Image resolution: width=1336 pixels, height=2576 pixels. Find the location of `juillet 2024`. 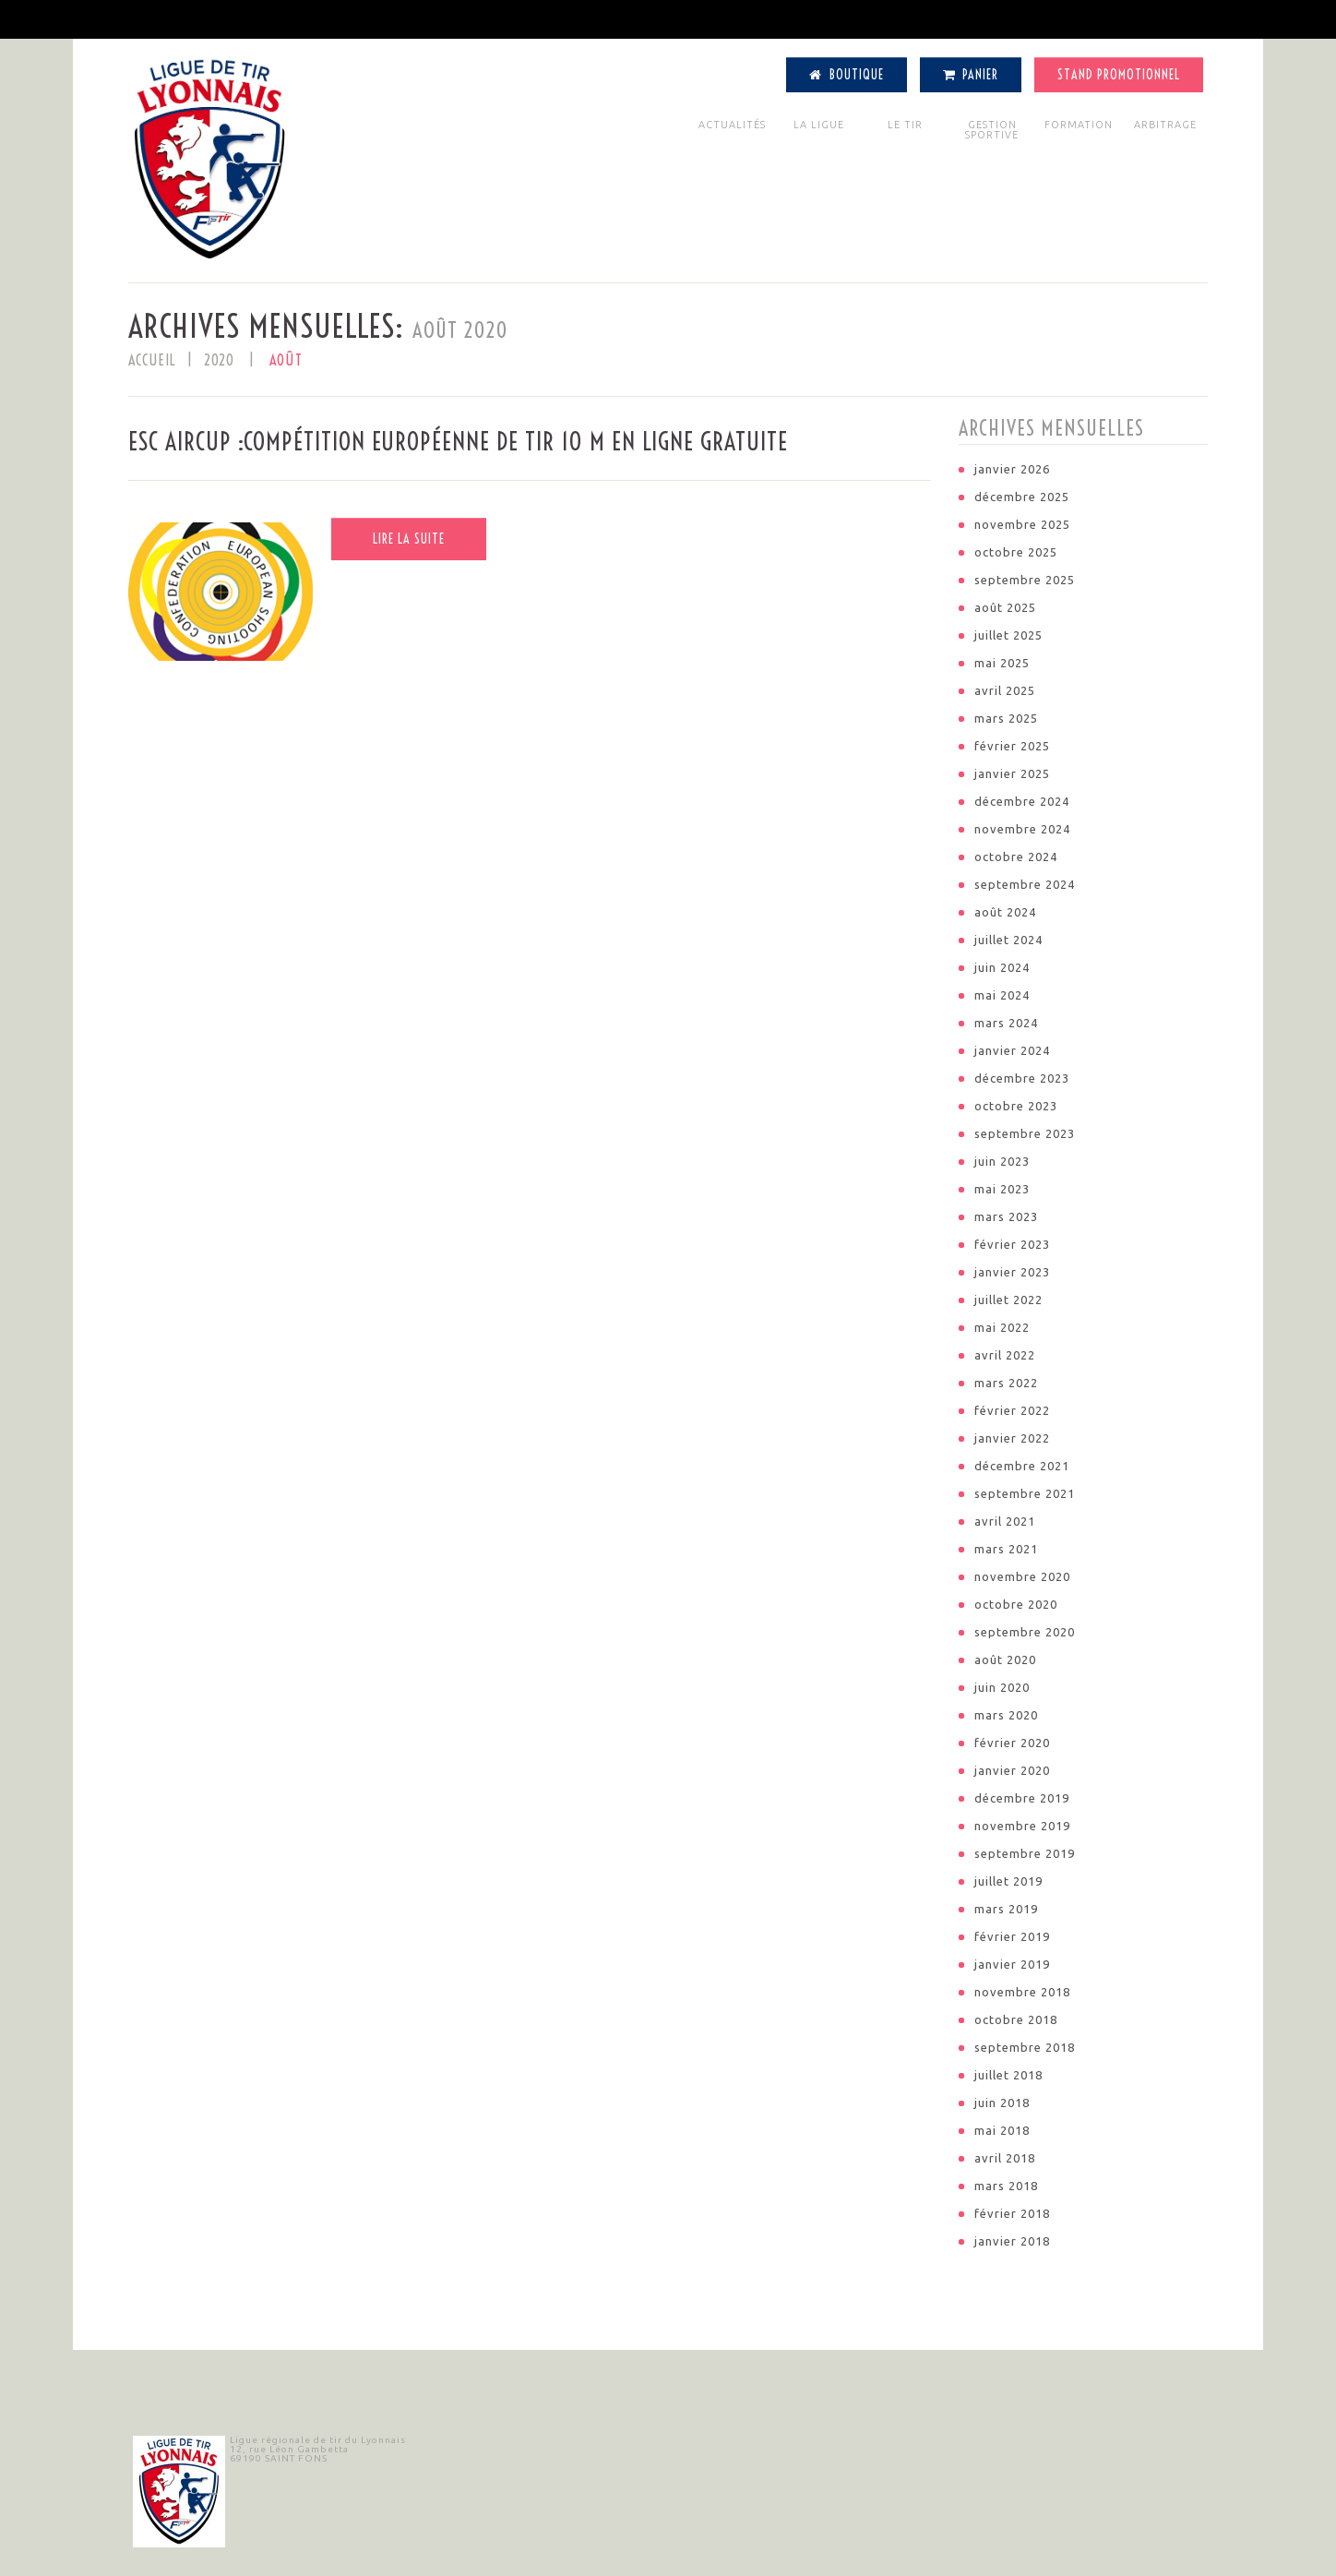

juillet 2024 is located at coordinates (1008, 939).